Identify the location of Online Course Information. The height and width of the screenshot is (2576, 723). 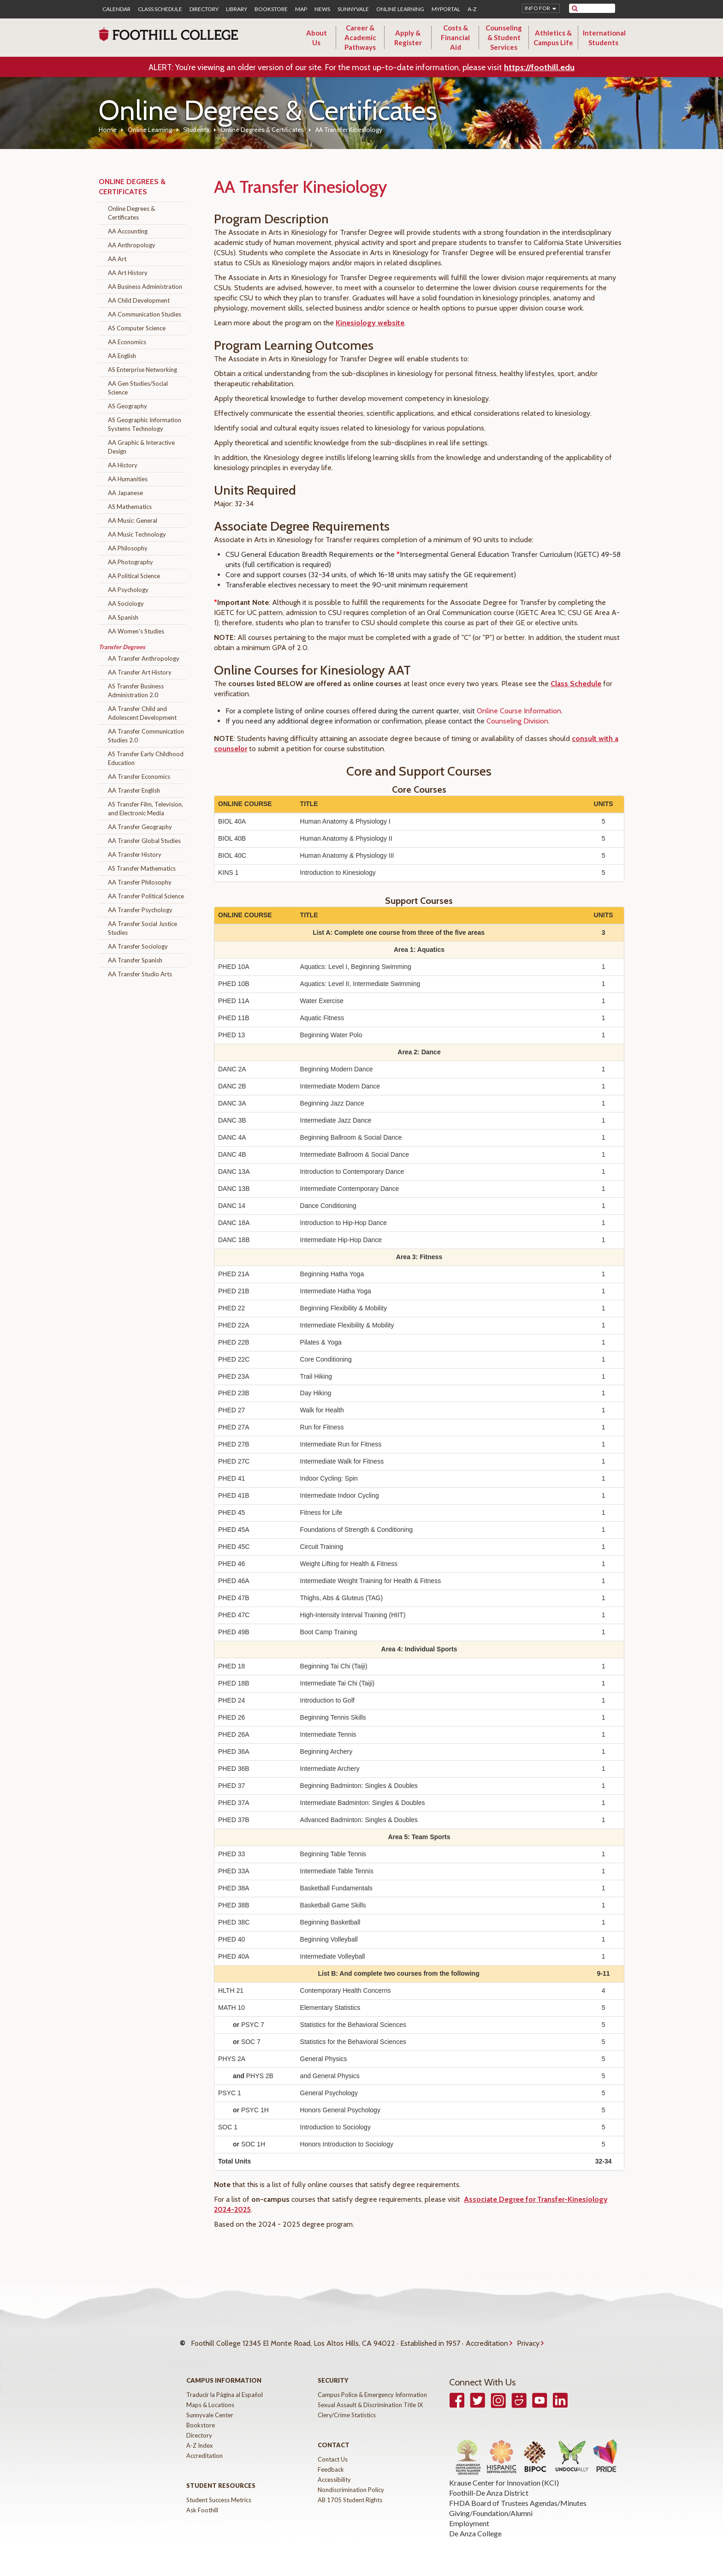
(519, 710).